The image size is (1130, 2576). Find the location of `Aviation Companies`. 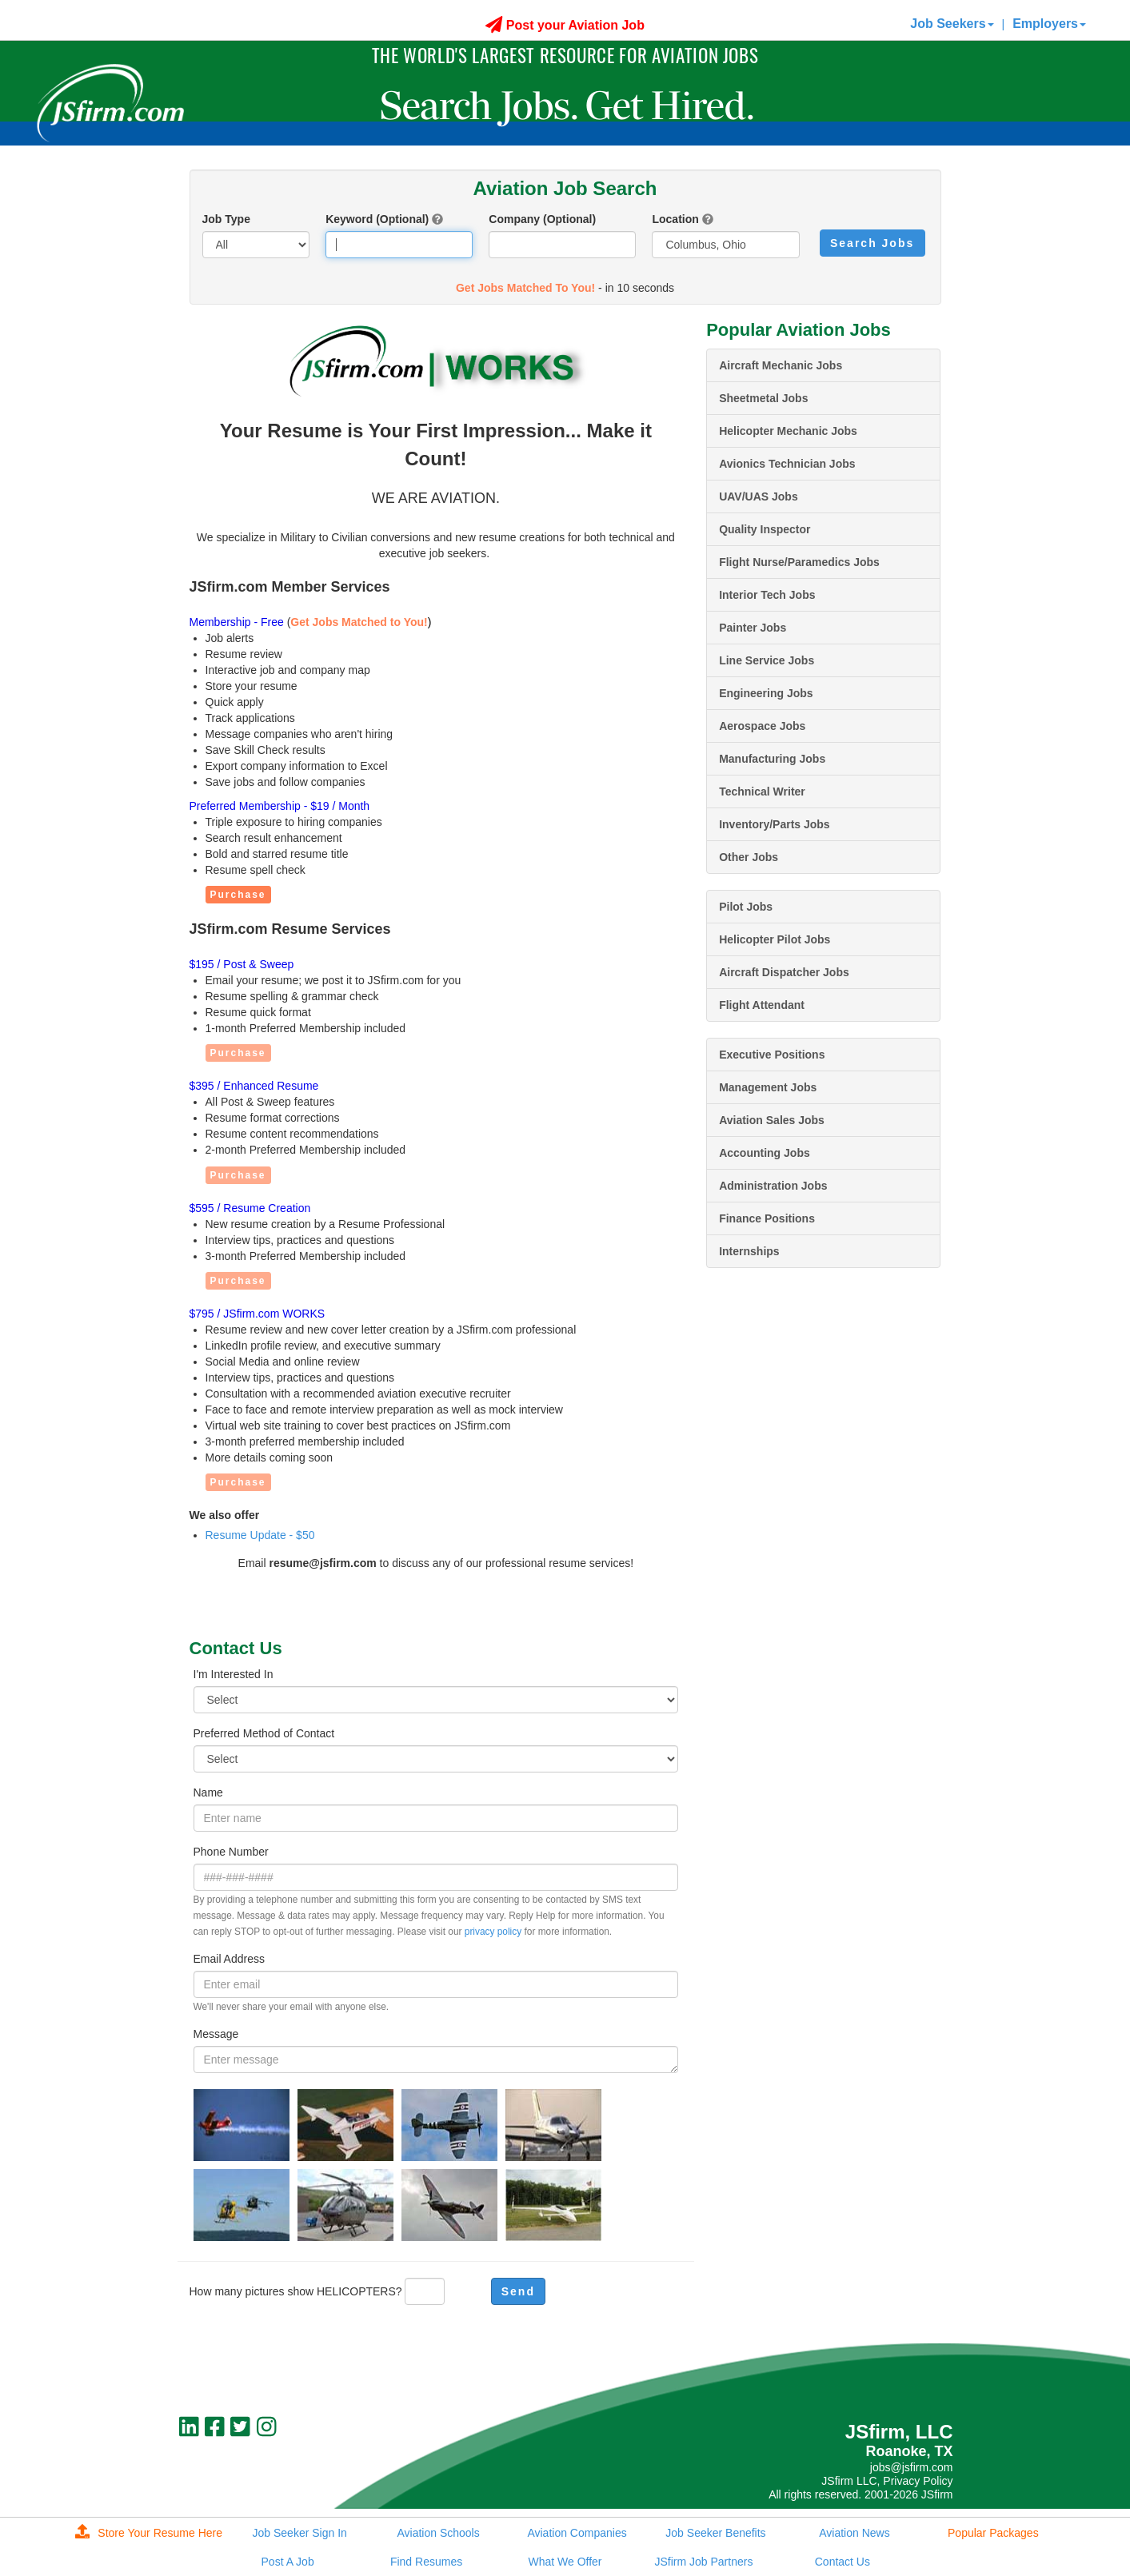

Aviation Companies is located at coordinates (576, 2532).